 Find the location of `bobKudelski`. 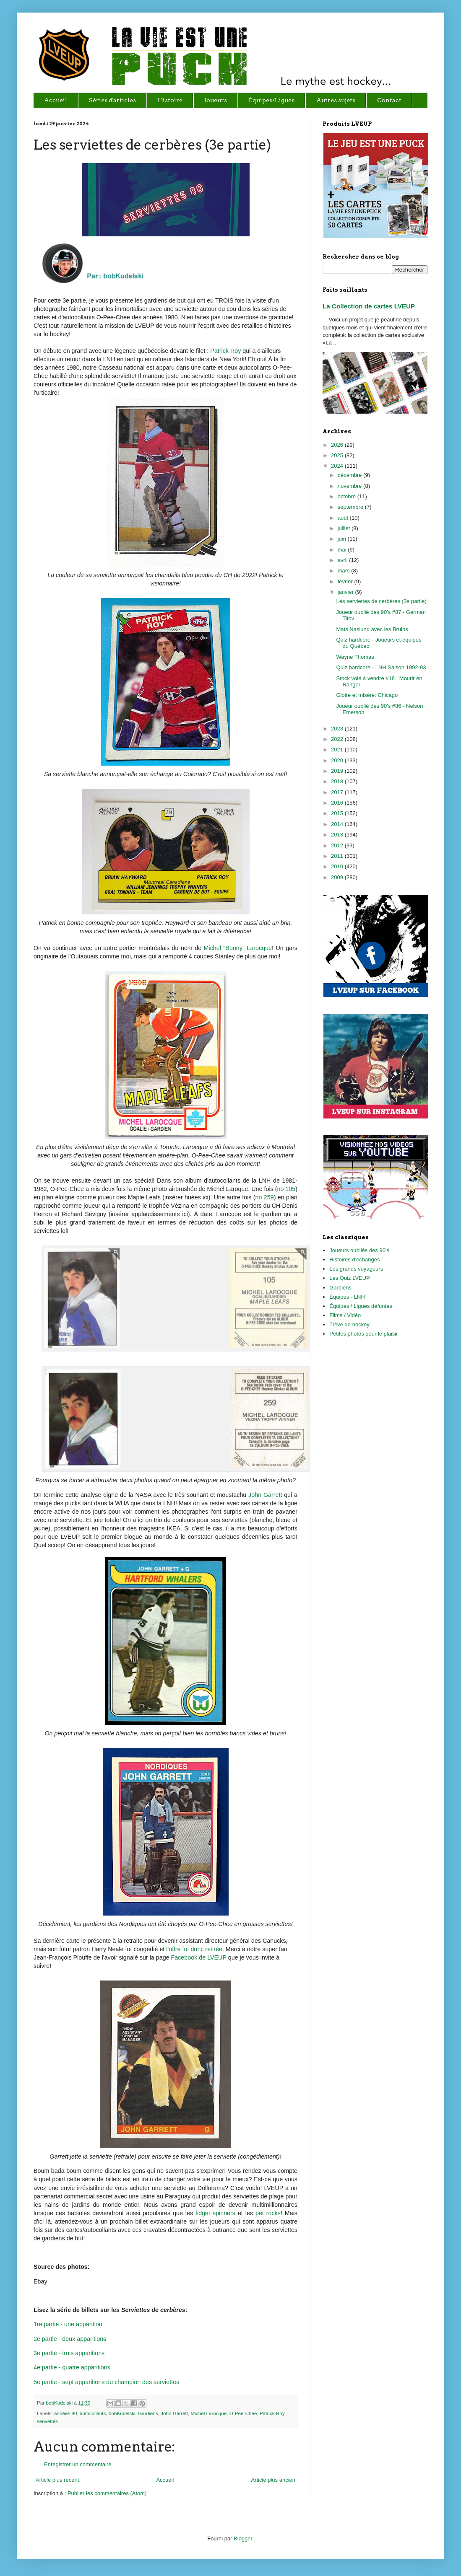

bobKudelski is located at coordinates (60, 2402).